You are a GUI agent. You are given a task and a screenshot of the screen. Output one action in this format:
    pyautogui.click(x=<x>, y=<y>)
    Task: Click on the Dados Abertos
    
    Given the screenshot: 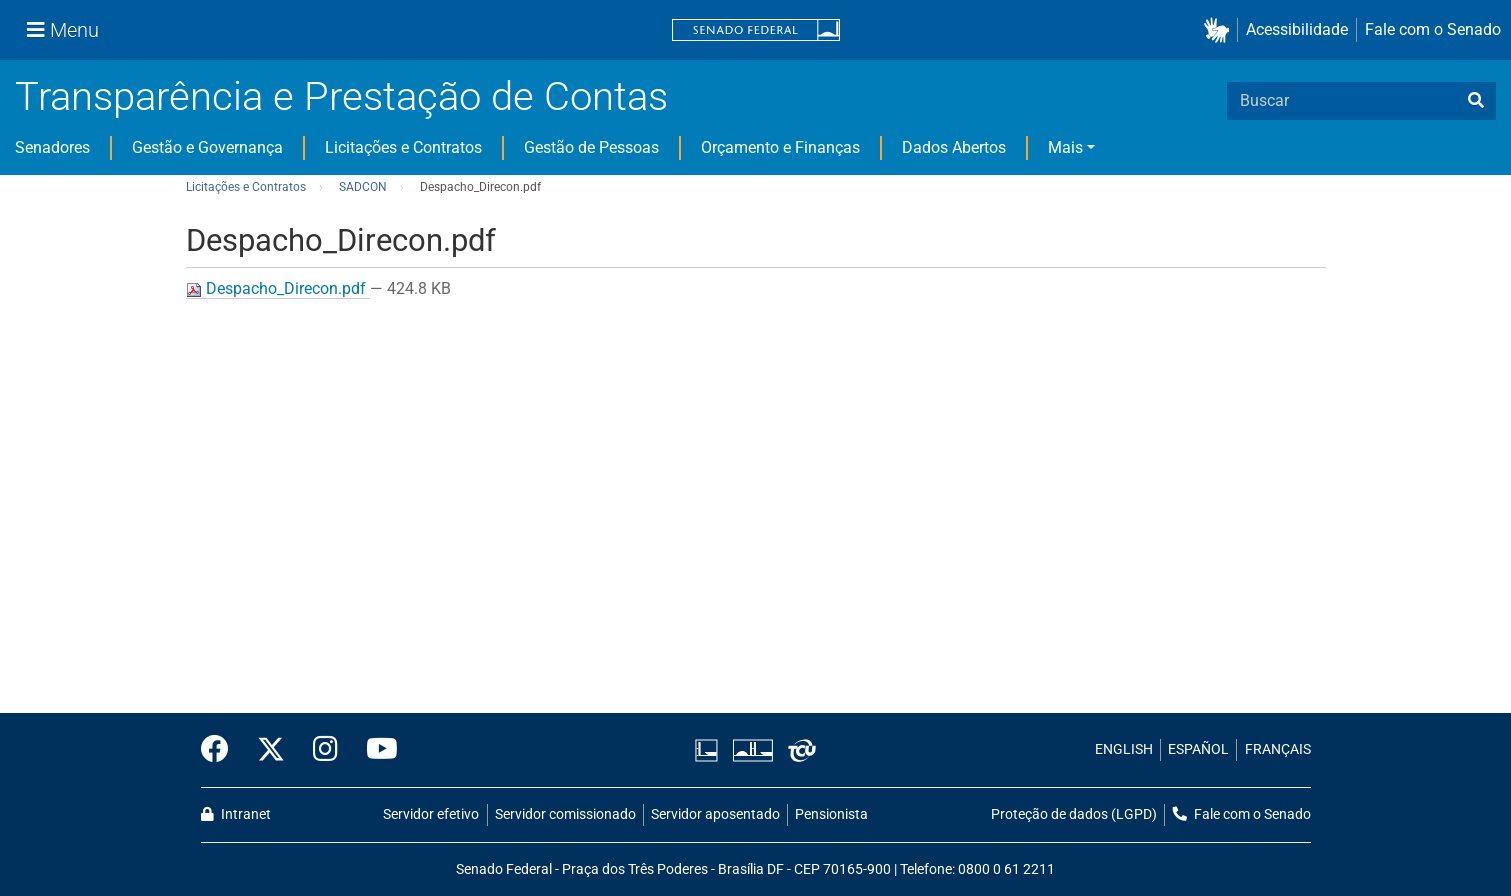 What is the action you would take?
    pyautogui.click(x=954, y=147)
    